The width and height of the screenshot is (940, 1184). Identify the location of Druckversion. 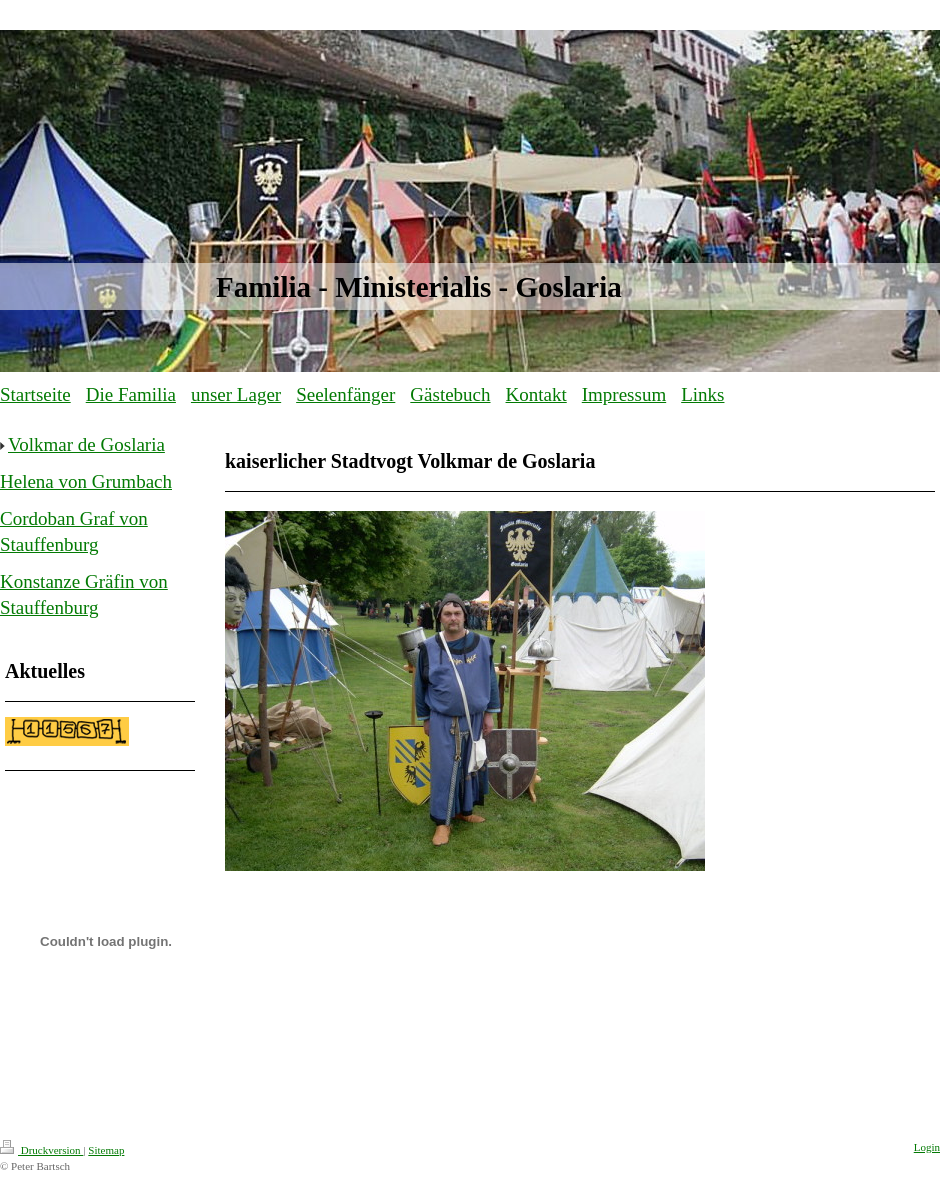
(41, 1150).